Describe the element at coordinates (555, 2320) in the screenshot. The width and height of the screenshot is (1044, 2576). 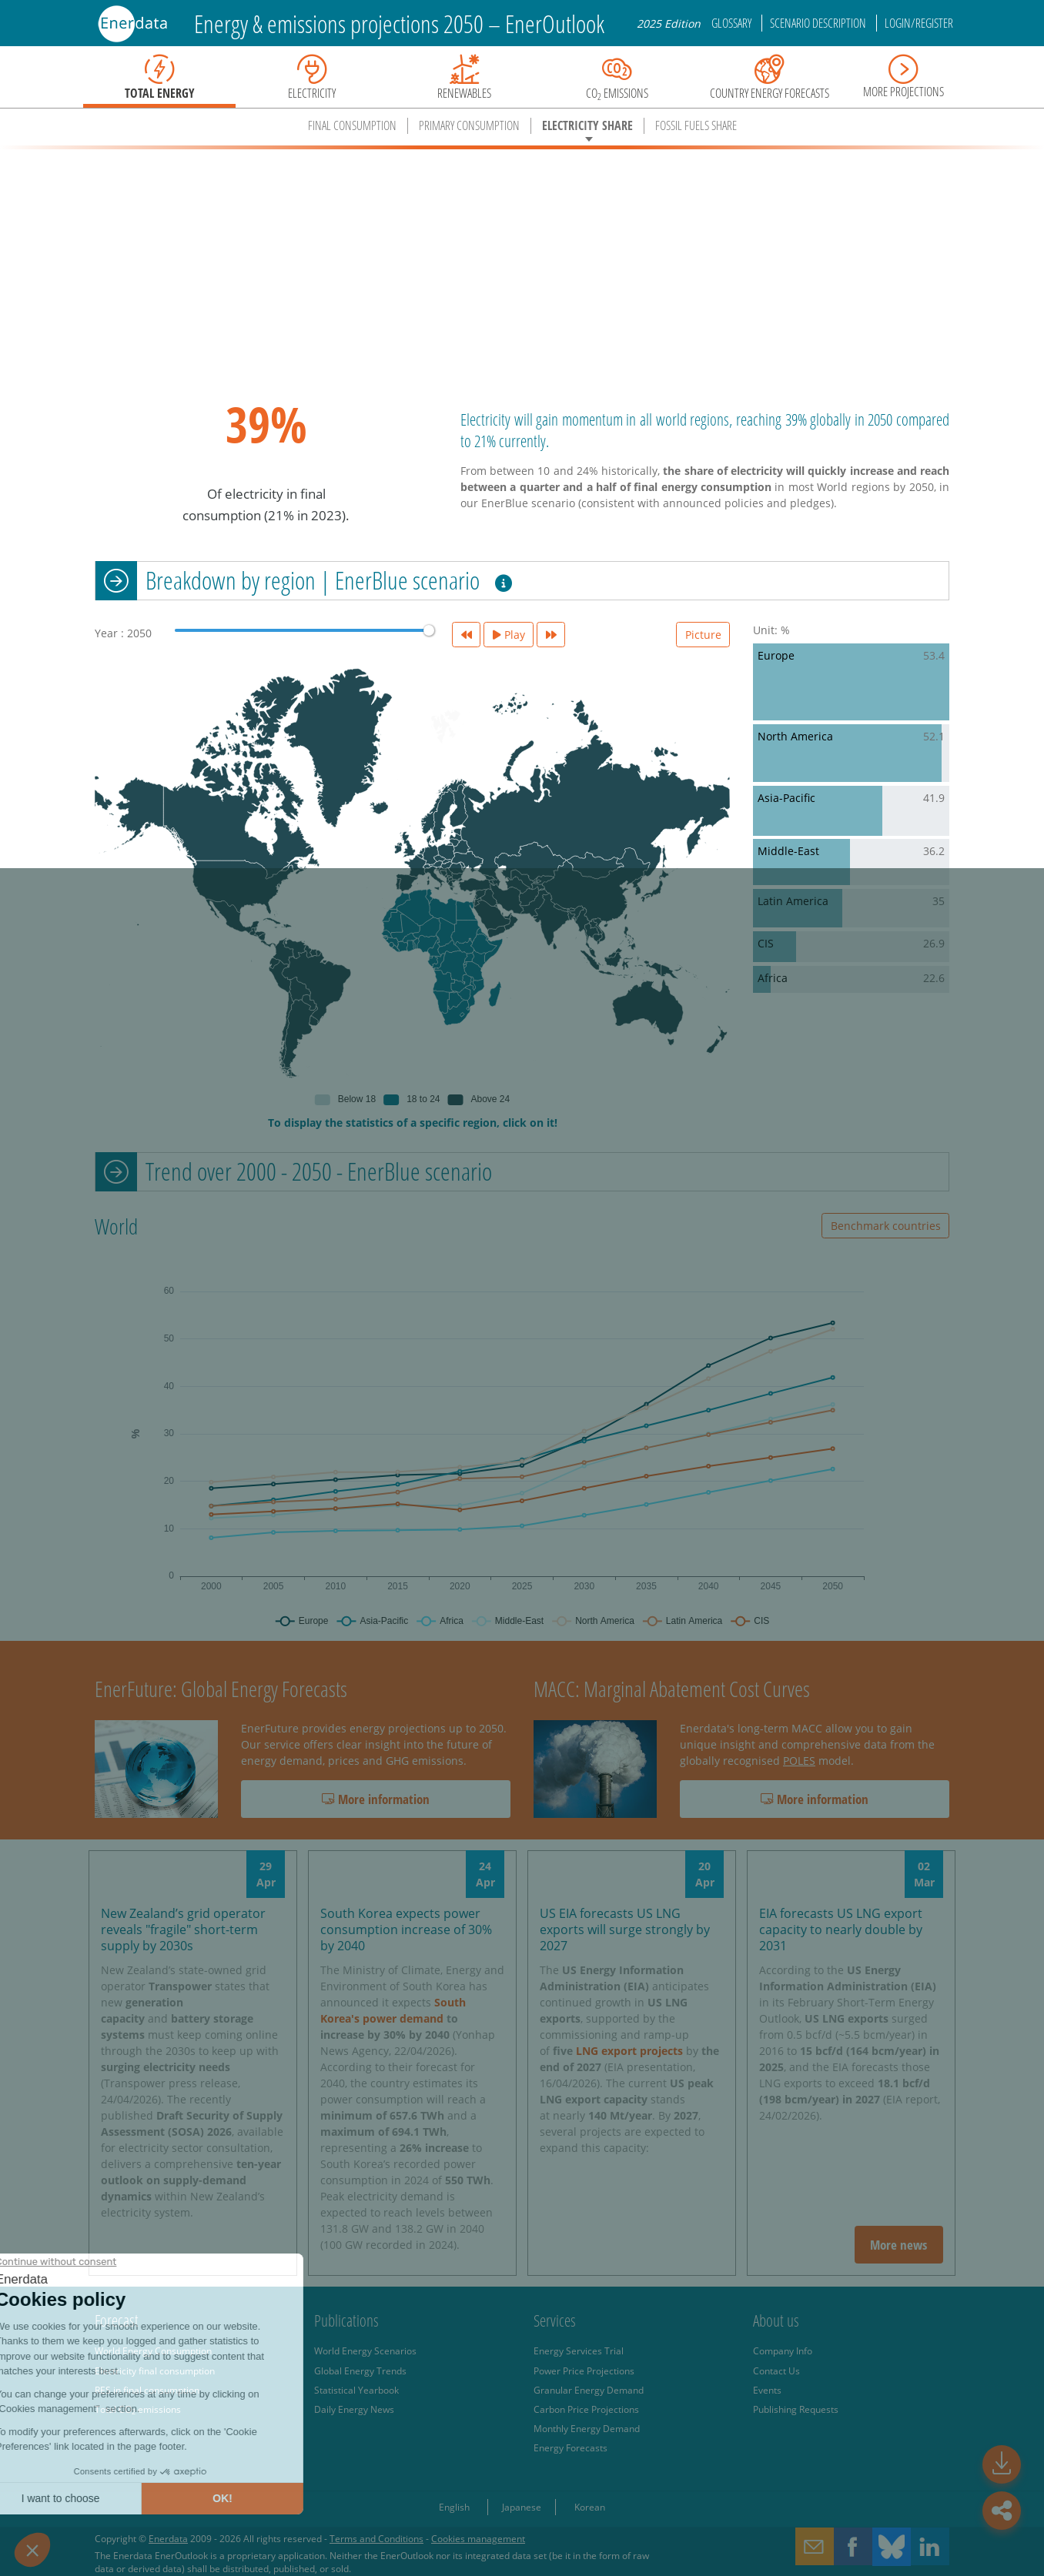
I see `Services` at that location.